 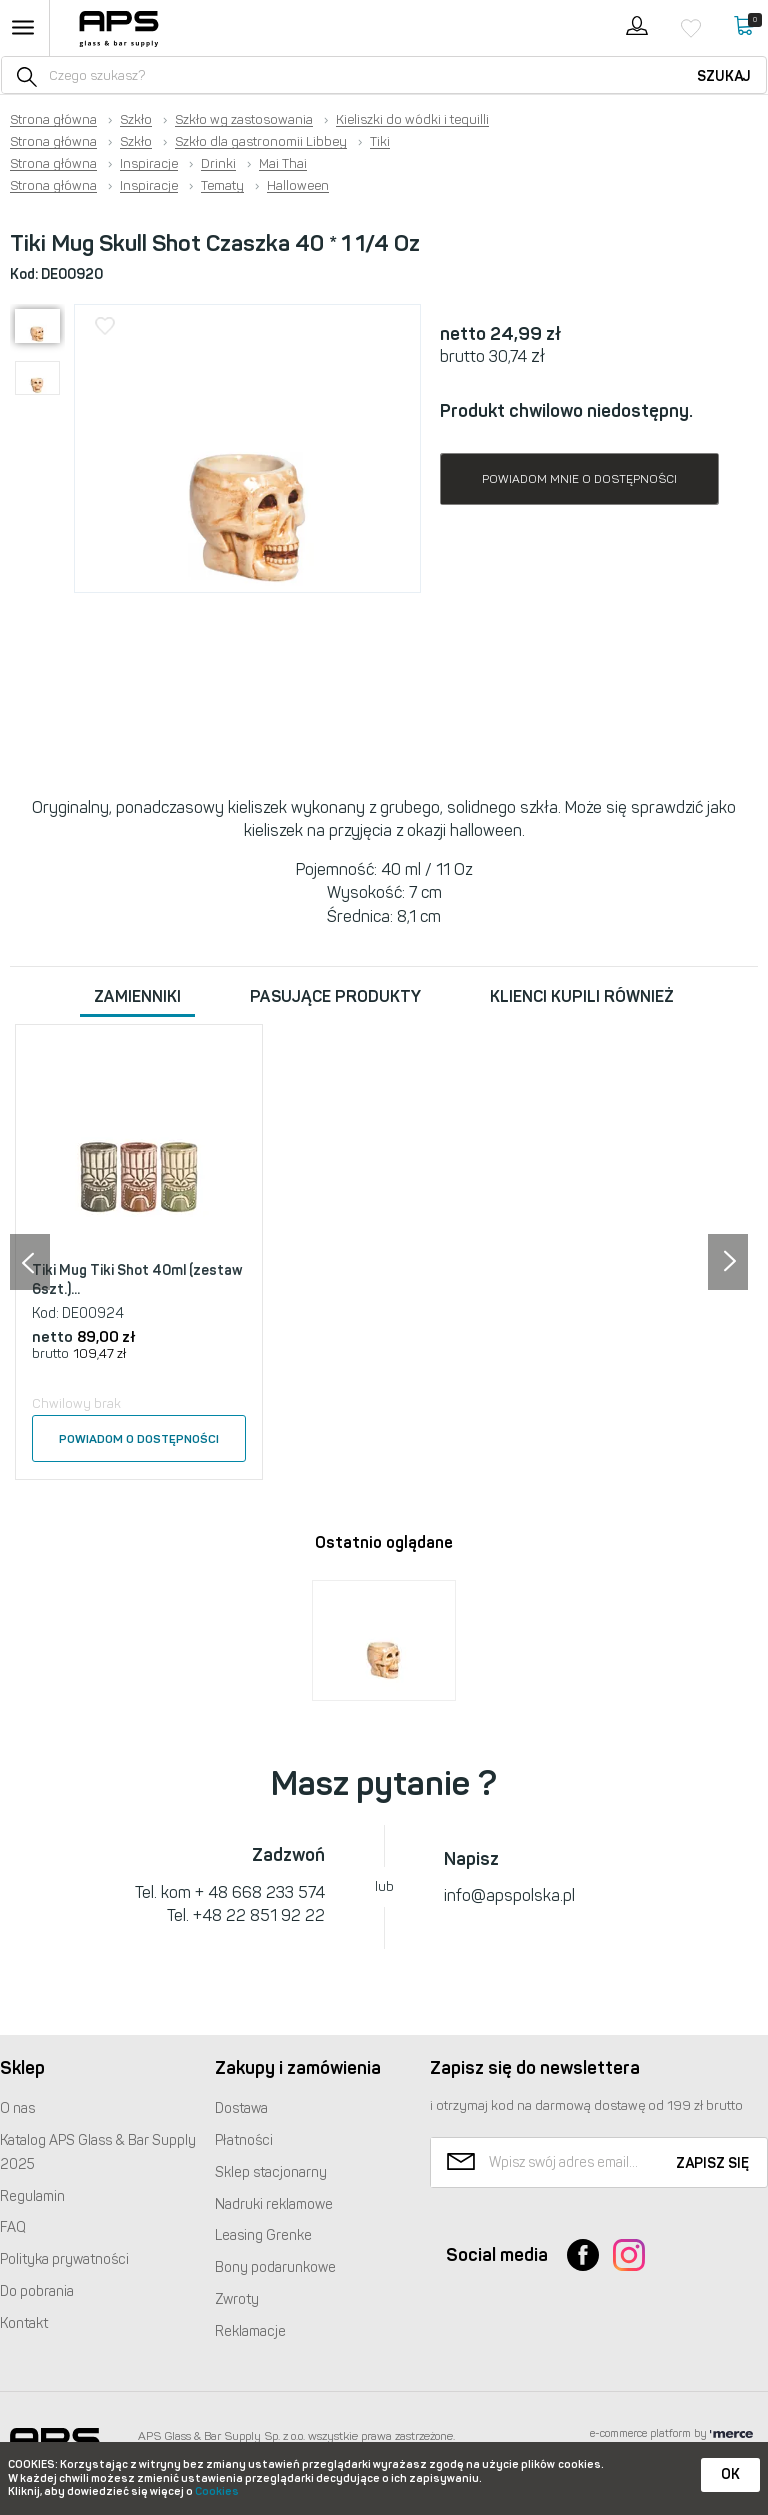 What do you see at coordinates (98, 2152) in the screenshot?
I see `Katalog Glass & Bar Supply 2025` at bounding box center [98, 2152].